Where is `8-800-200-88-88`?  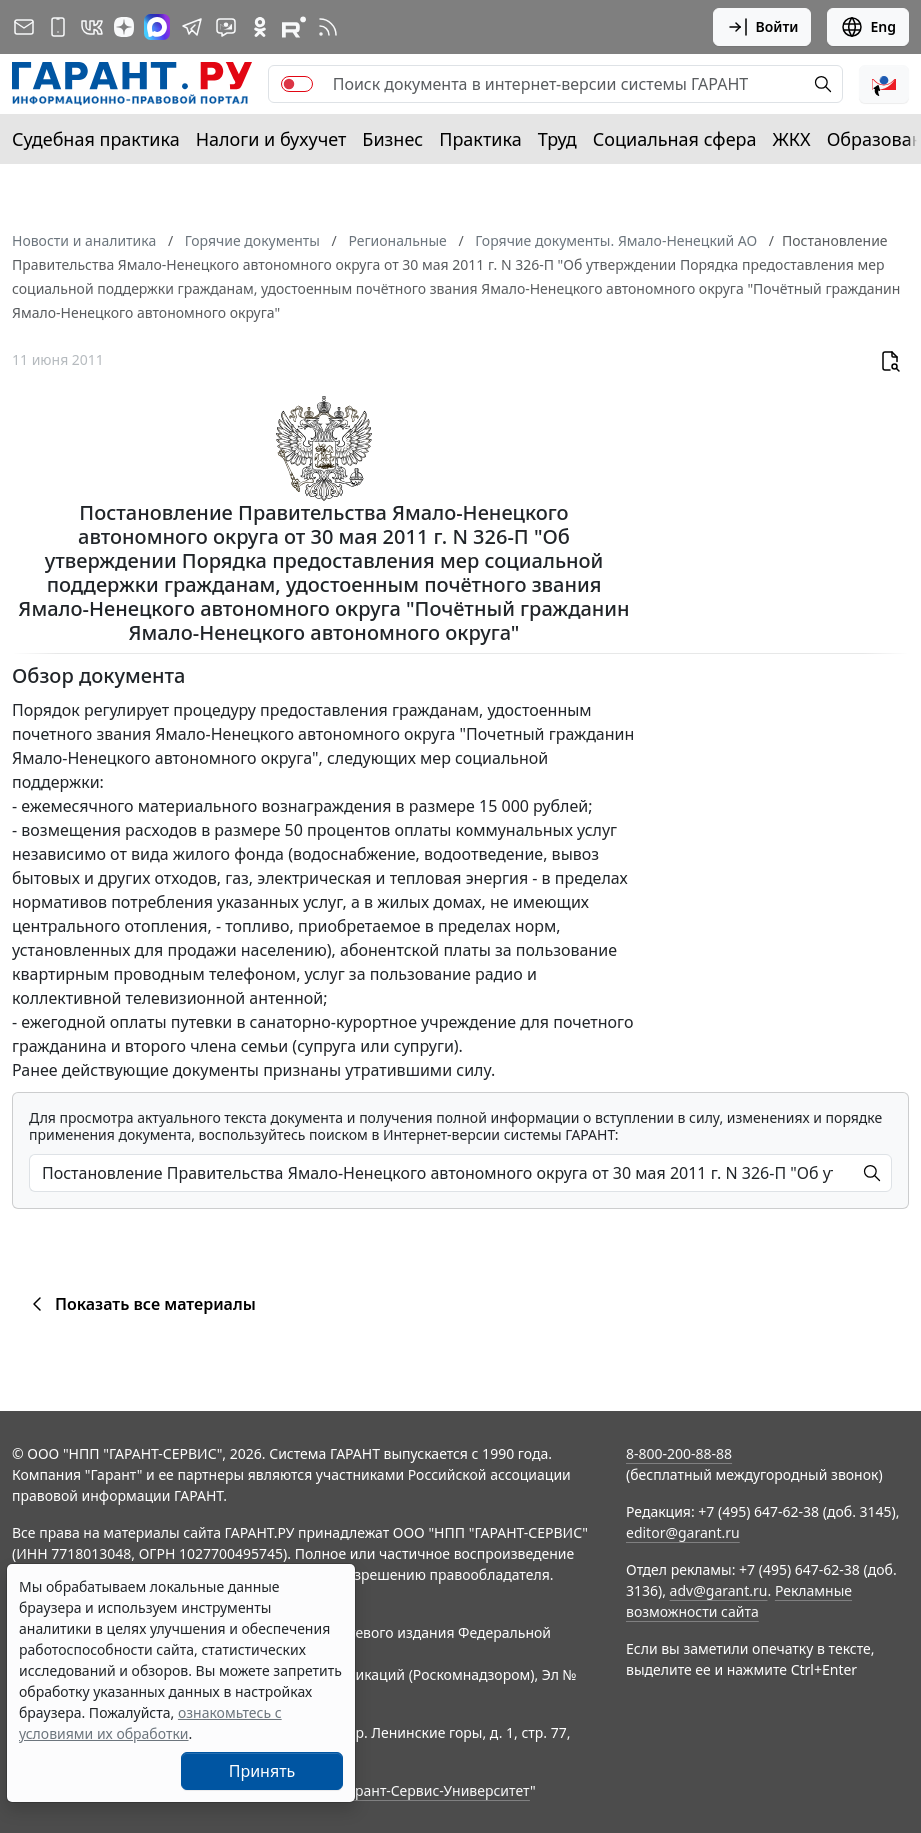 8-800-200-88-88 is located at coordinates (679, 1453).